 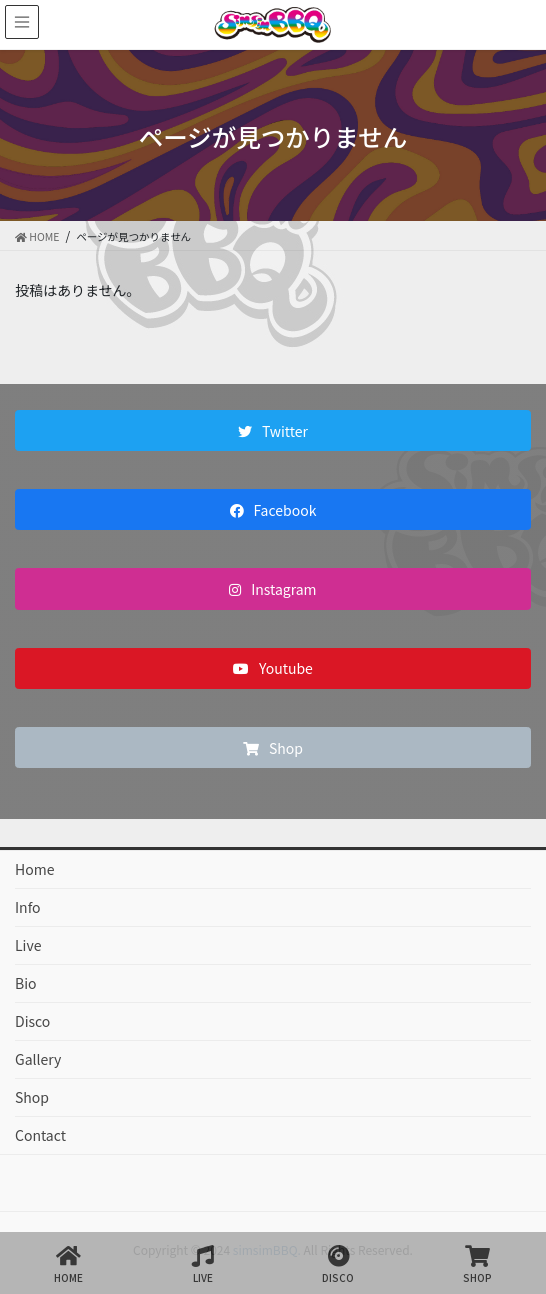 What do you see at coordinates (273, 430) in the screenshot?
I see `[button]` at bounding box center [273, 430].